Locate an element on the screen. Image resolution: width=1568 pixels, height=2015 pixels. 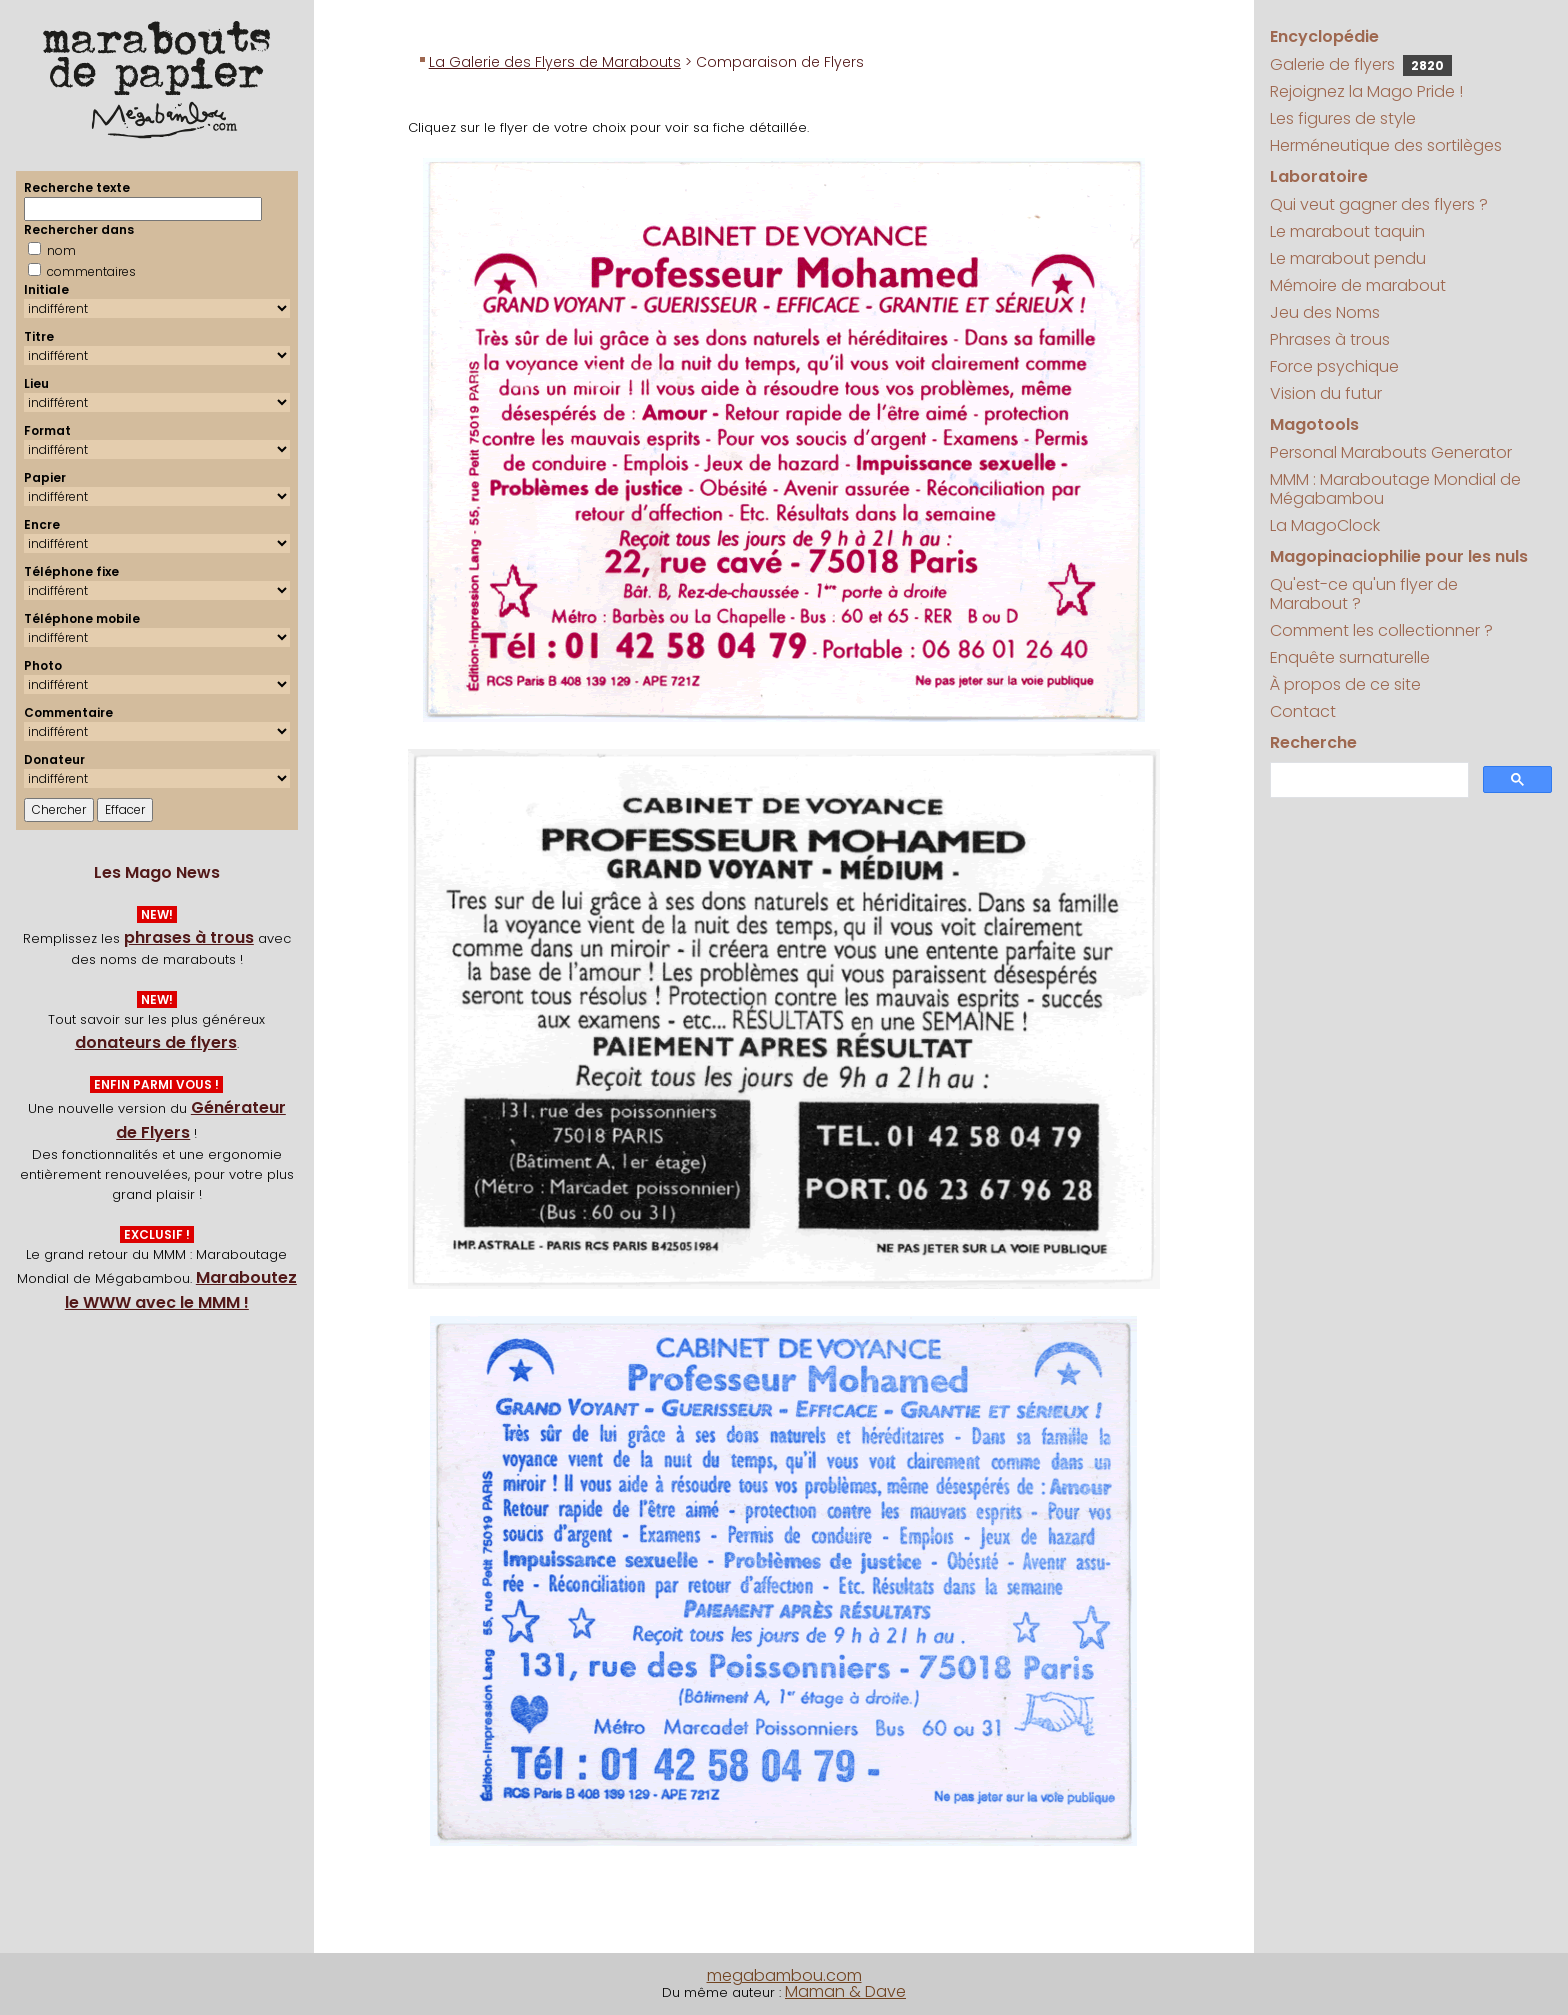
La MagoClock is located at coordinates (1325, 525).